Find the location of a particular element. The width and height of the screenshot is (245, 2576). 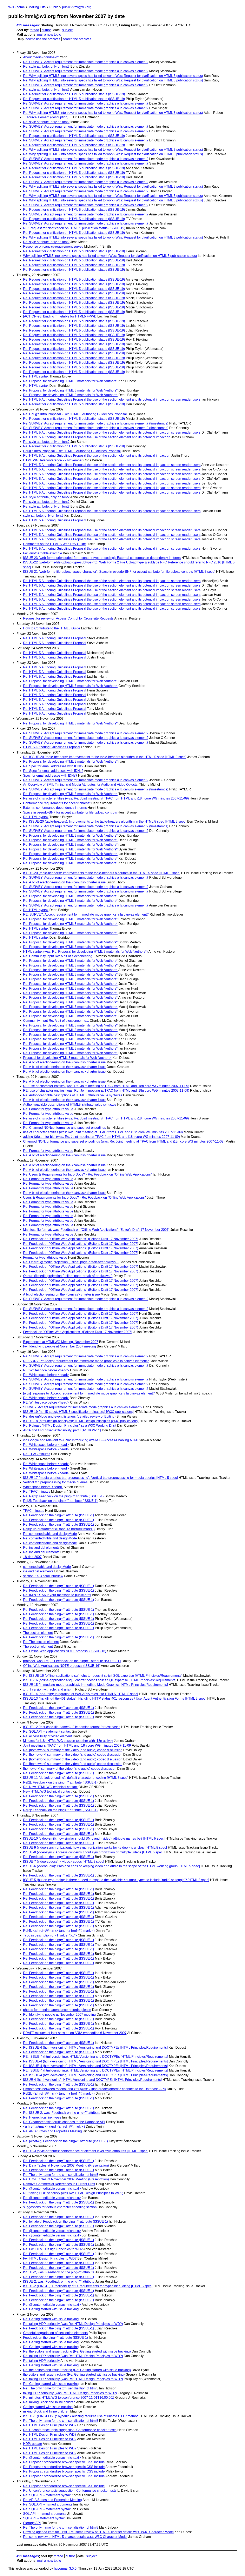

Graceful degradation of sectioning elements is located at coordinates (55, 2333).